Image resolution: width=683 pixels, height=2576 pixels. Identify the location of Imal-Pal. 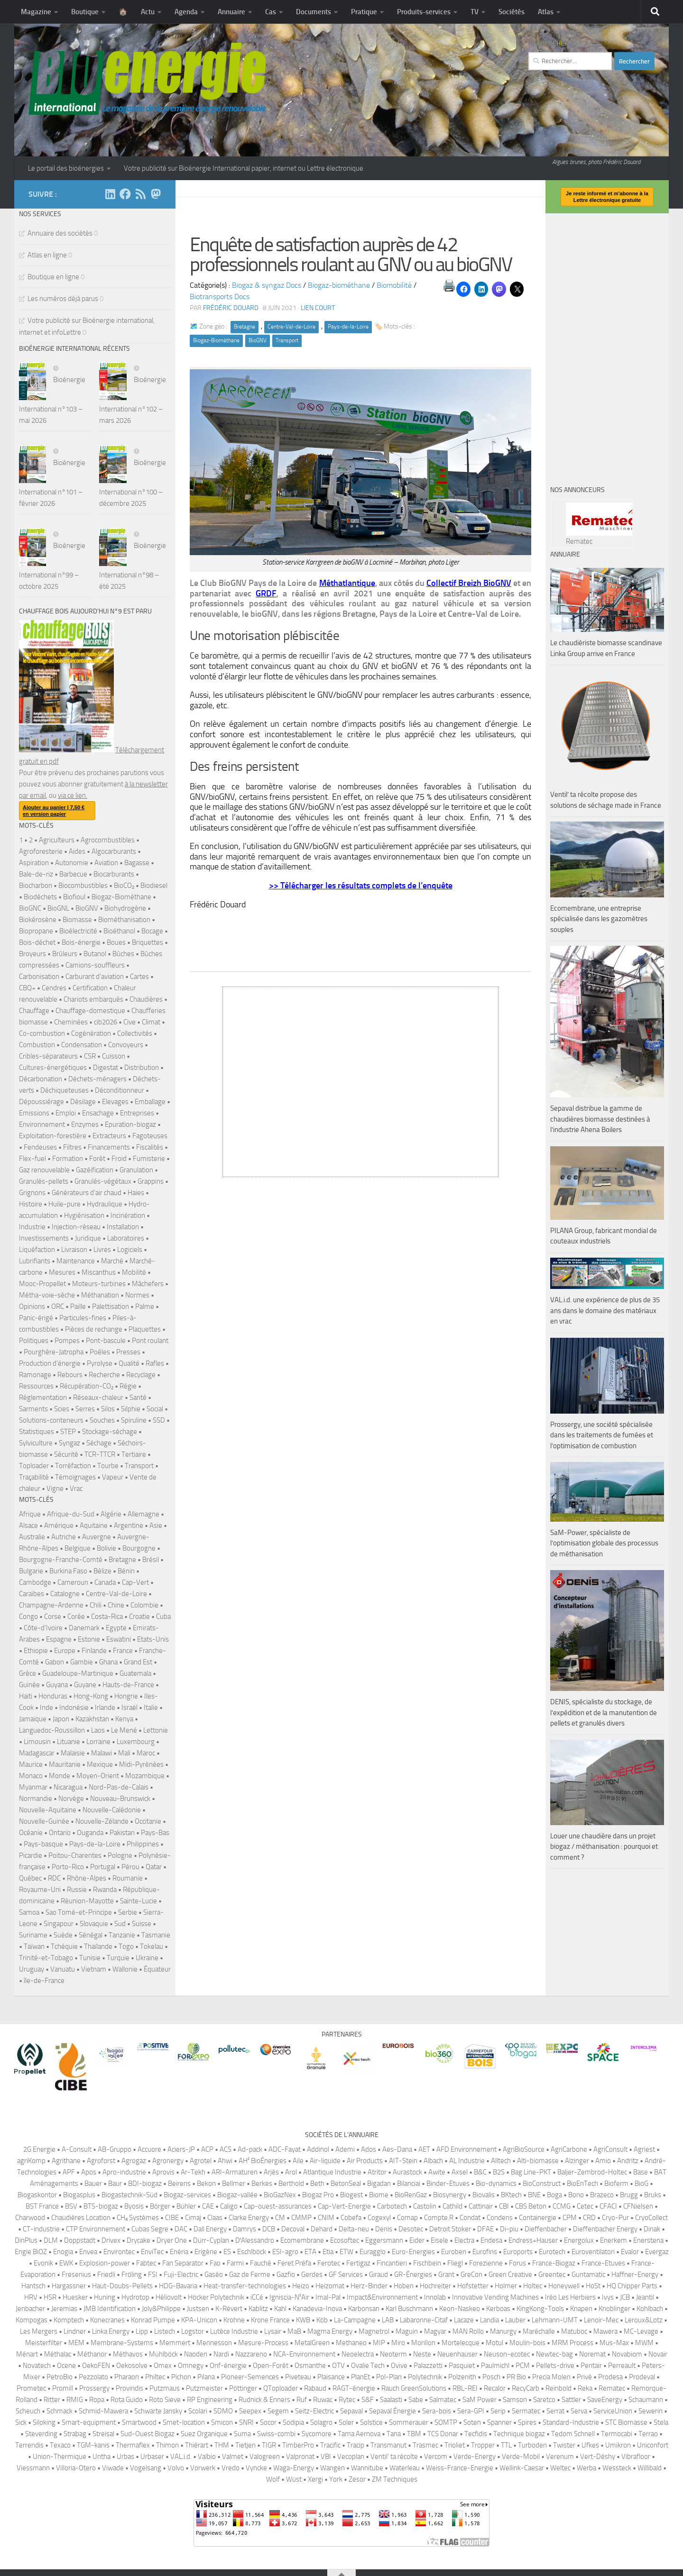
(328, 2297).